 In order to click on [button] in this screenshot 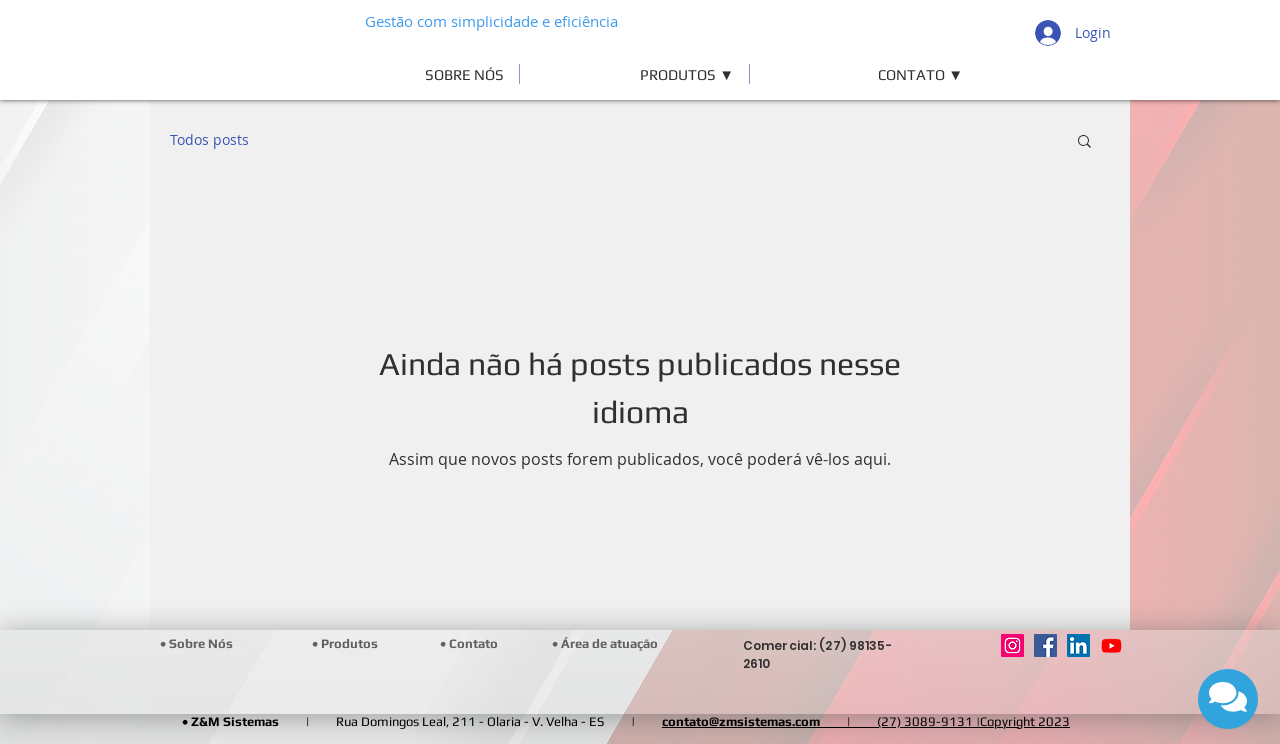, I will do `click(634, 74)`.